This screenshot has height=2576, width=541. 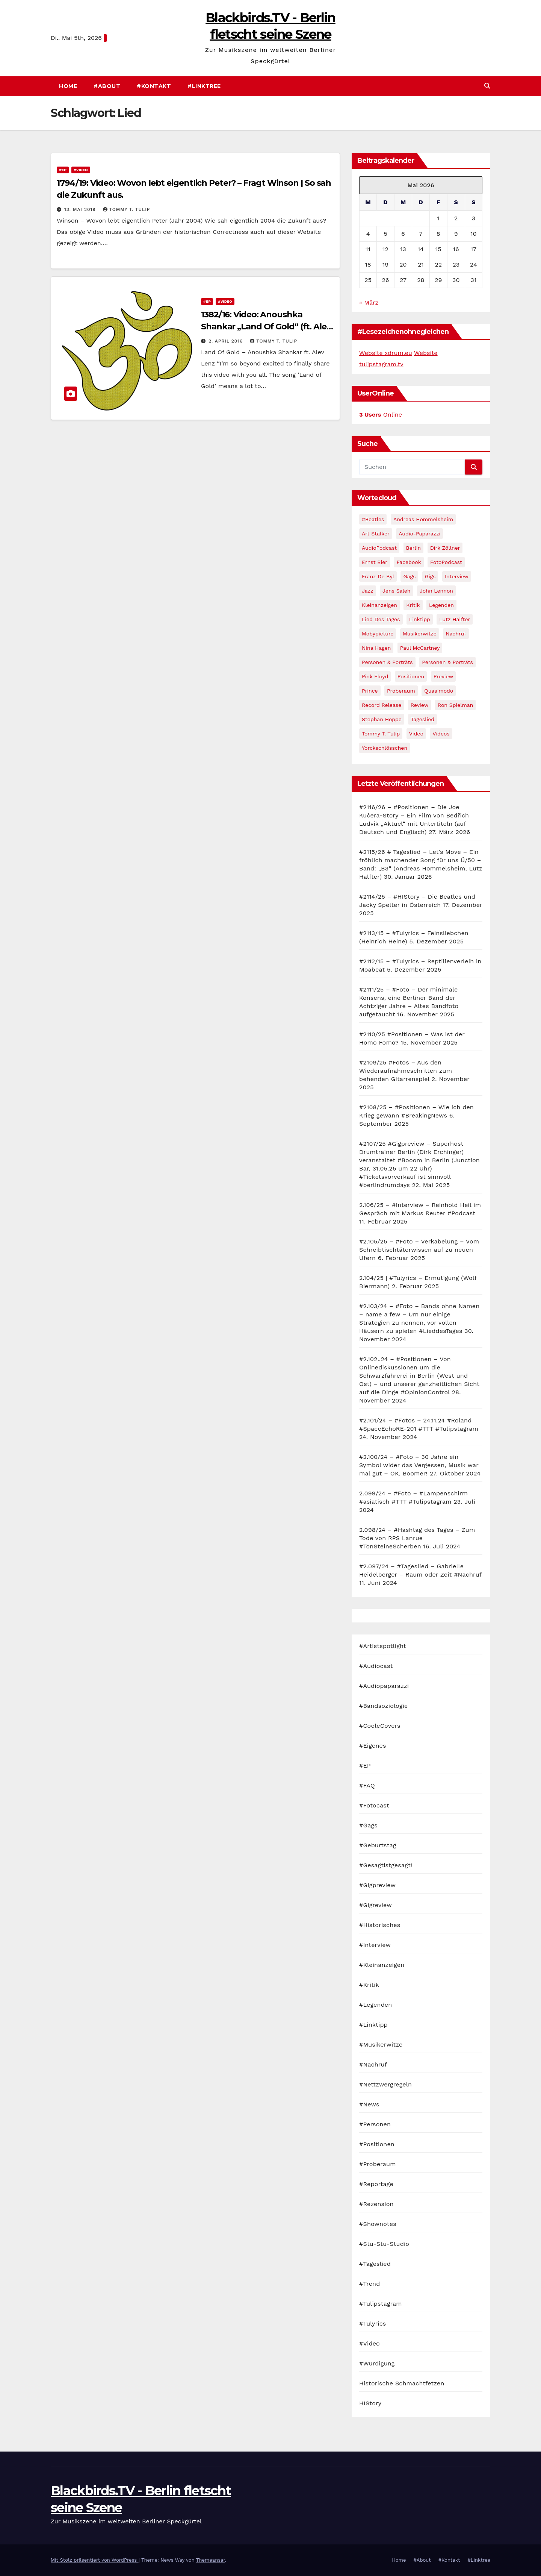 What do you see at coordinates (443, 676) in the screenshot?
I see `Preview [Preview (151 Einträge)]` at bounding box center [443, 676].